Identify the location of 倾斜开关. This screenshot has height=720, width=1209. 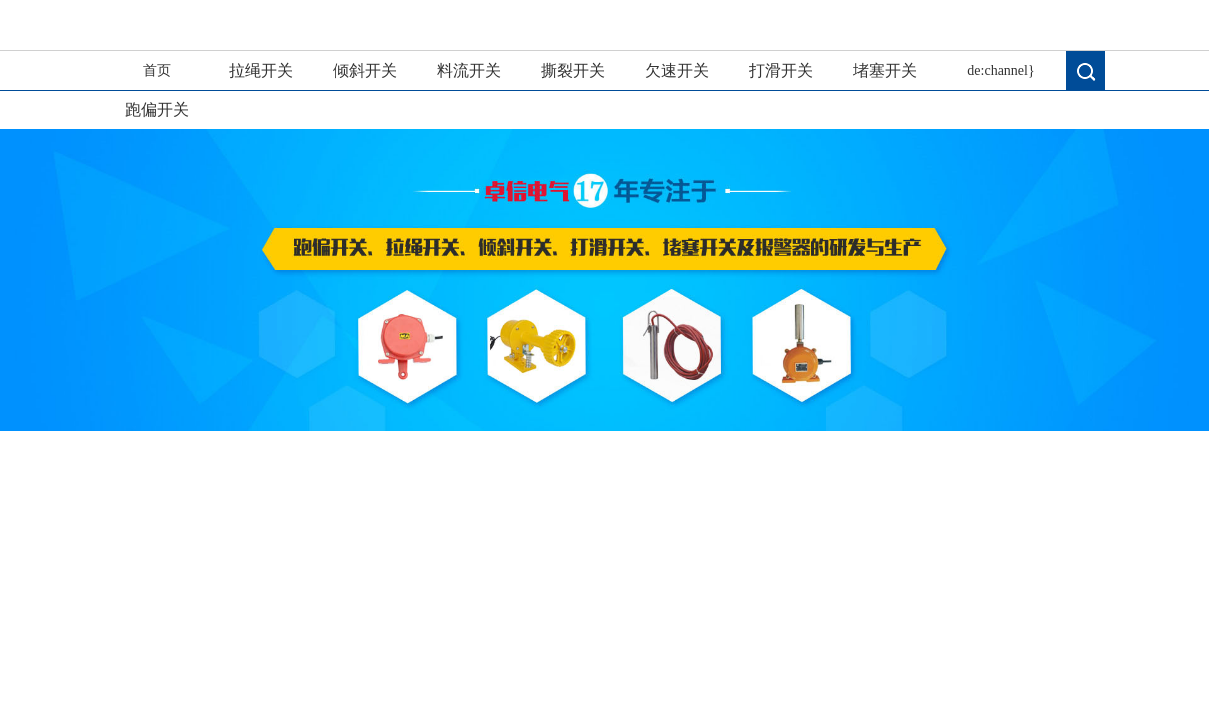
(365, 70).